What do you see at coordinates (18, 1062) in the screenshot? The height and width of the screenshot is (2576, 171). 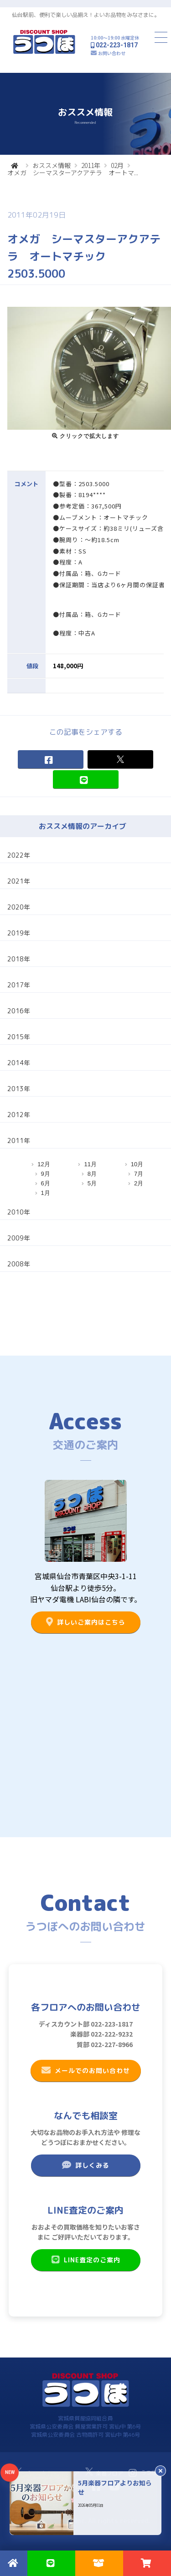 I see `2014年` at bounding box center [18, 1062].